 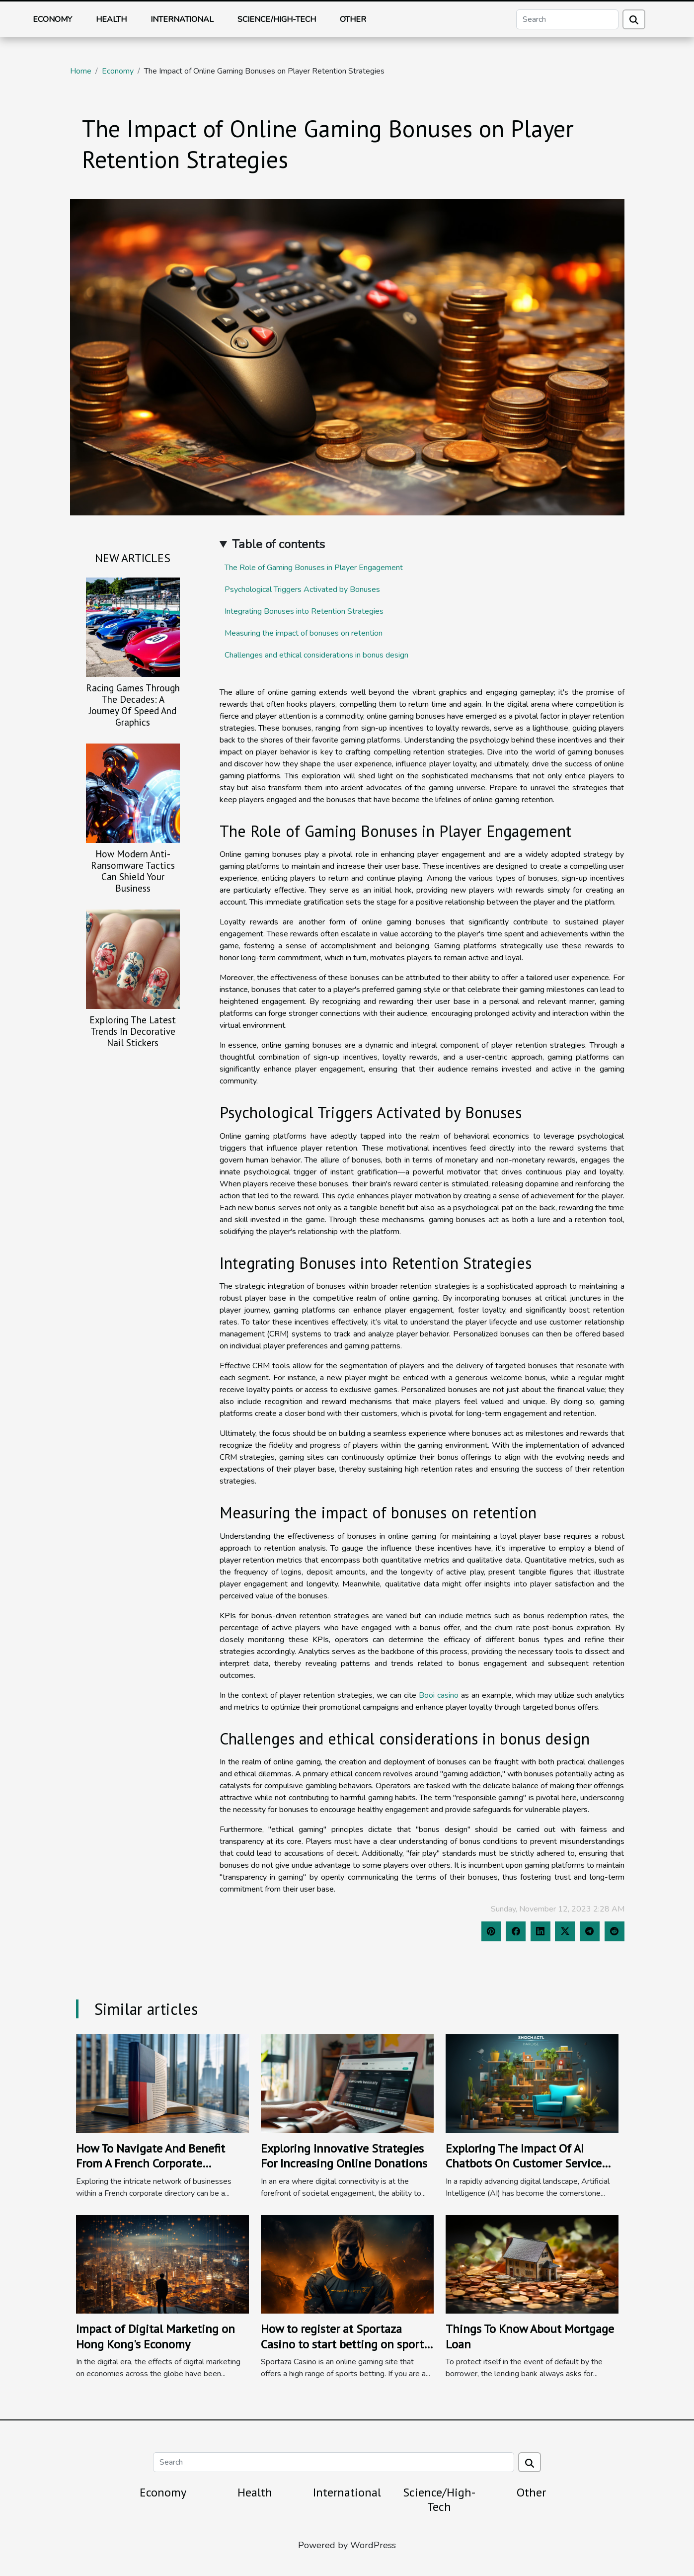 What do you see at coordinates (52, 19) in the screenshot?
I see `Economy` at bounding box center [52, 19].